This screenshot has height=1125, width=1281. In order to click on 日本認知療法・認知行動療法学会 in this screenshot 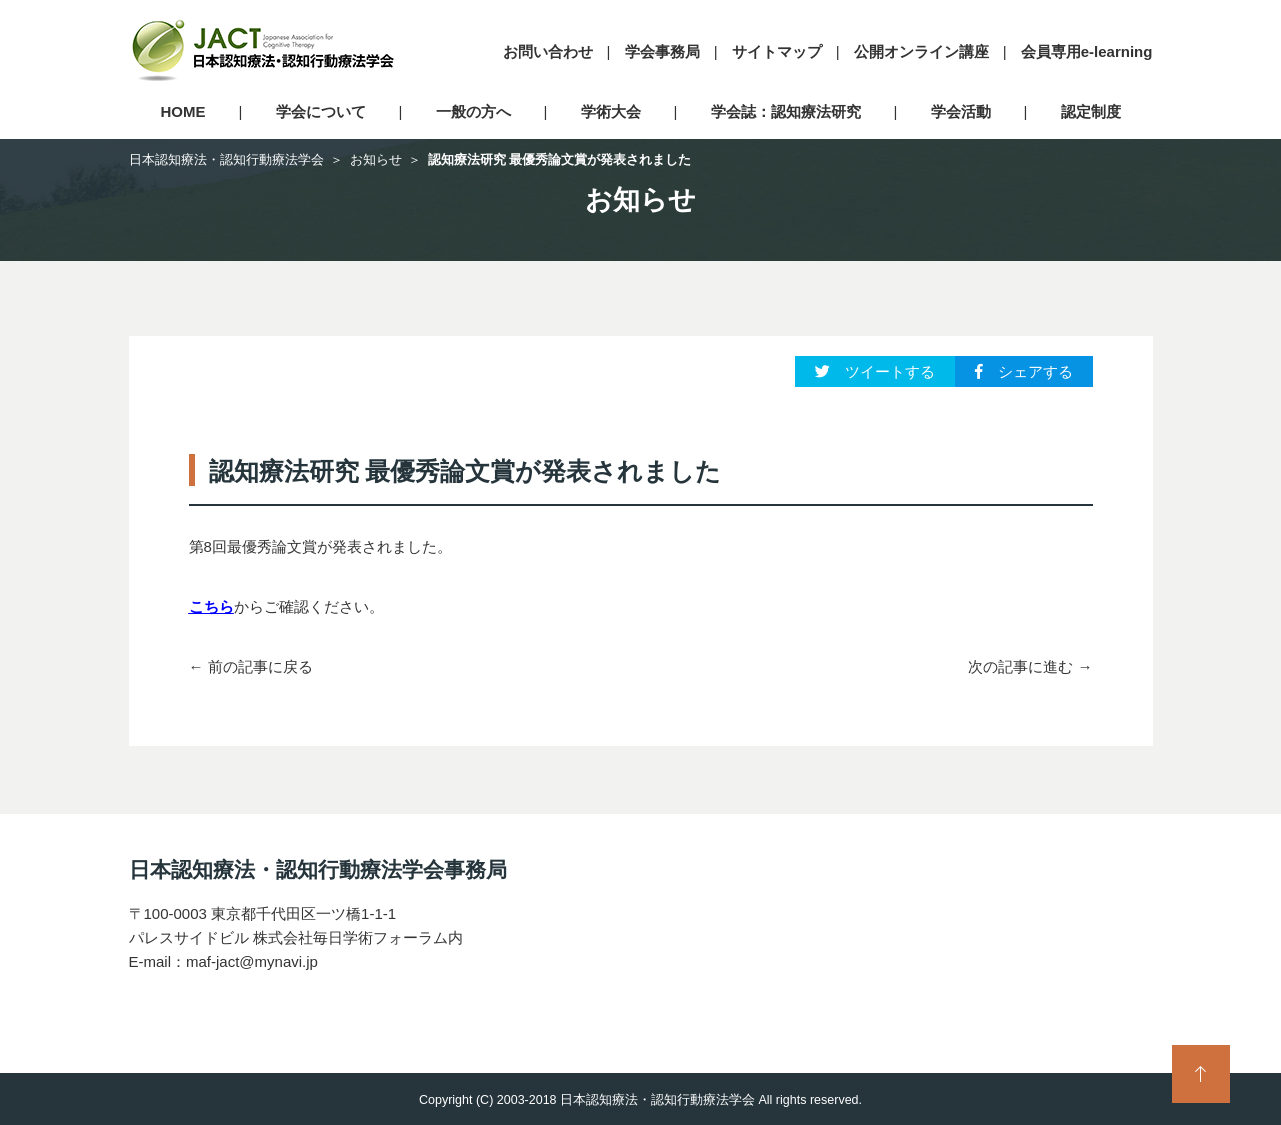, I will do `click(226, 159)`.